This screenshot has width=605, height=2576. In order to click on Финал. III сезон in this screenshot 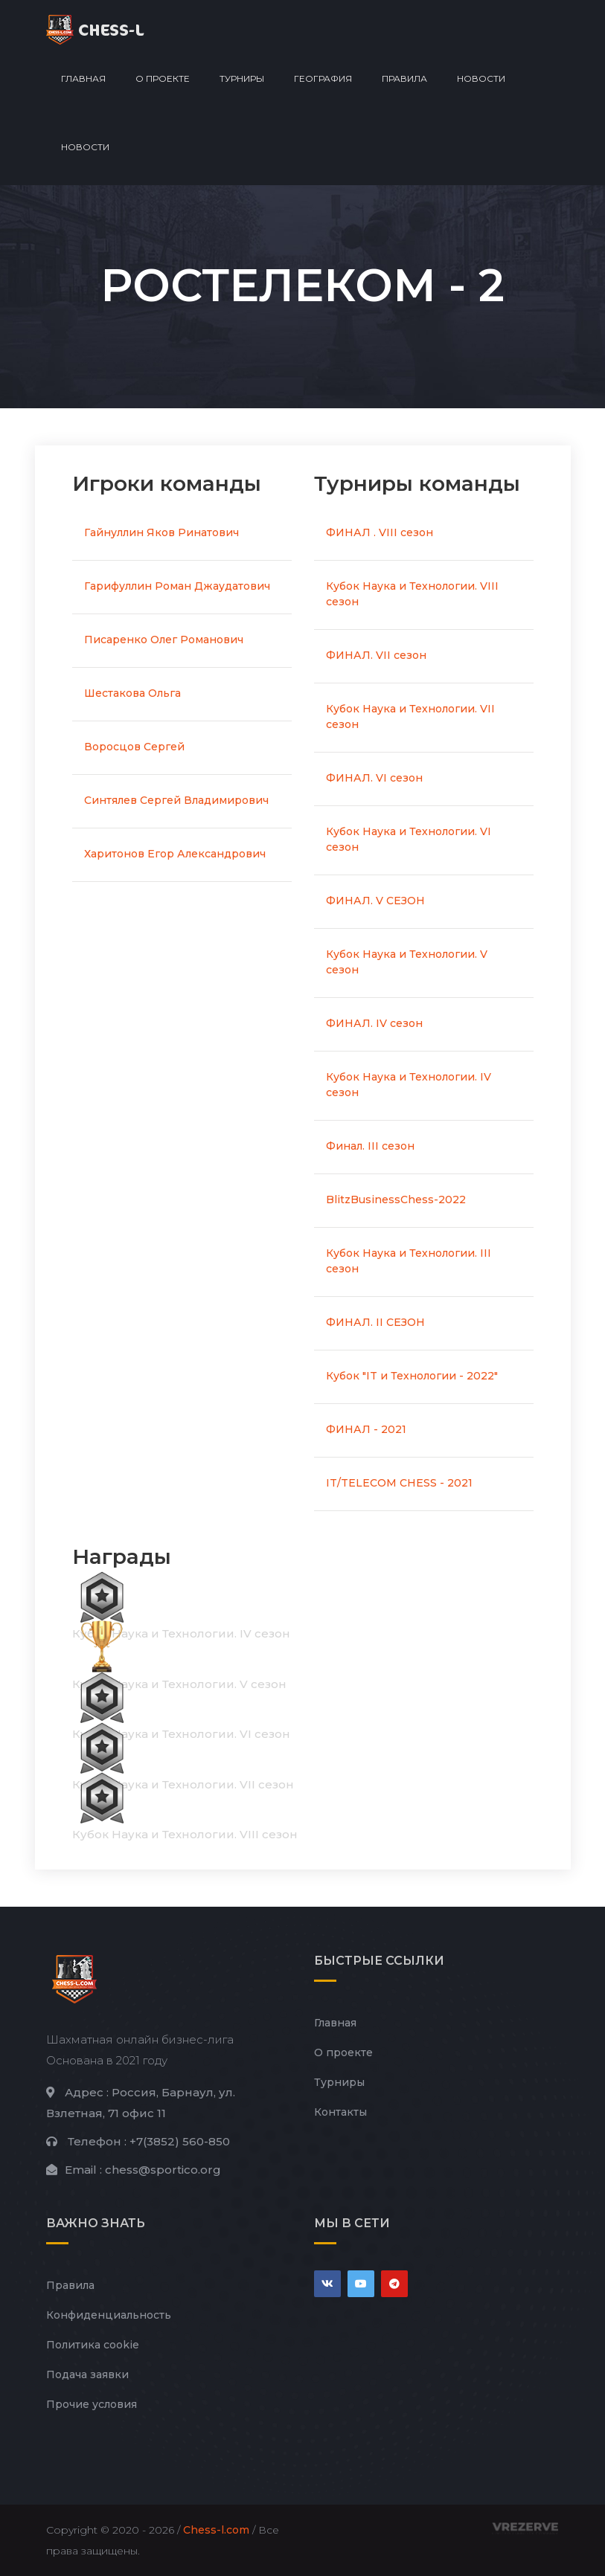, I will do `click(370, 1146)`.